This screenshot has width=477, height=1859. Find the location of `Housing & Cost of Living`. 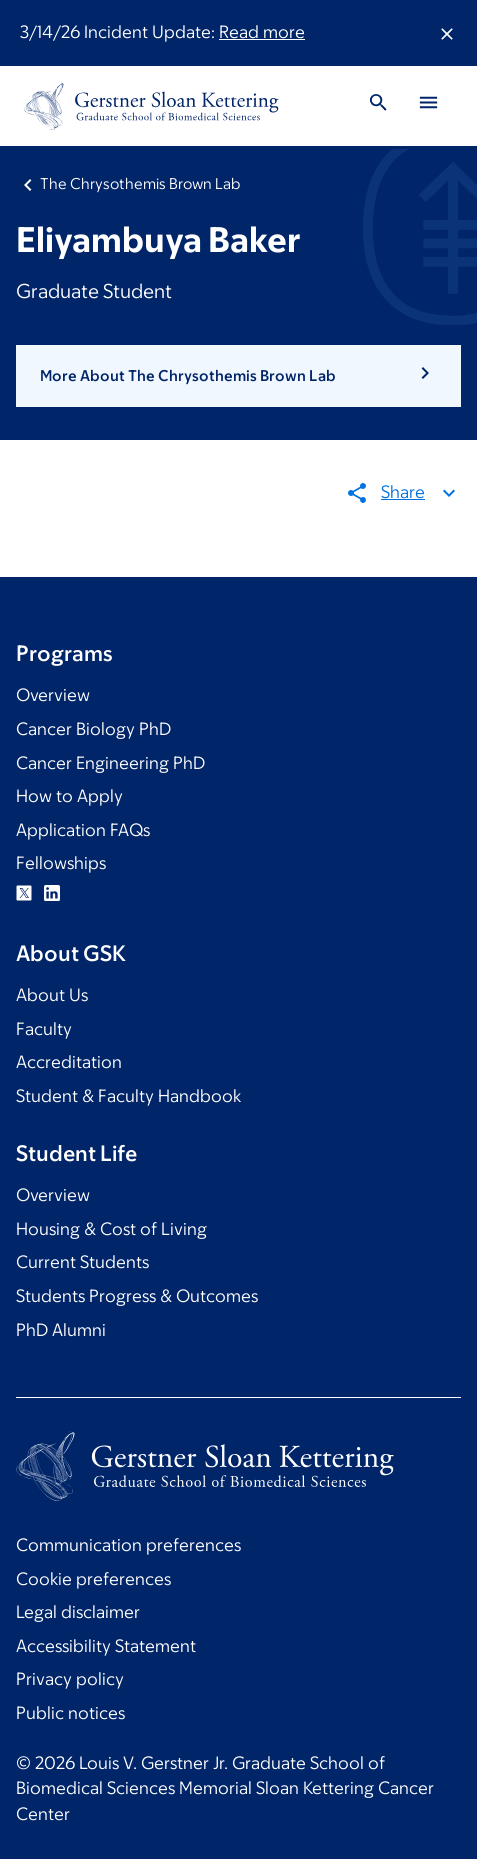

Housing & Cost of Living is located at coordinates (111, 1229).